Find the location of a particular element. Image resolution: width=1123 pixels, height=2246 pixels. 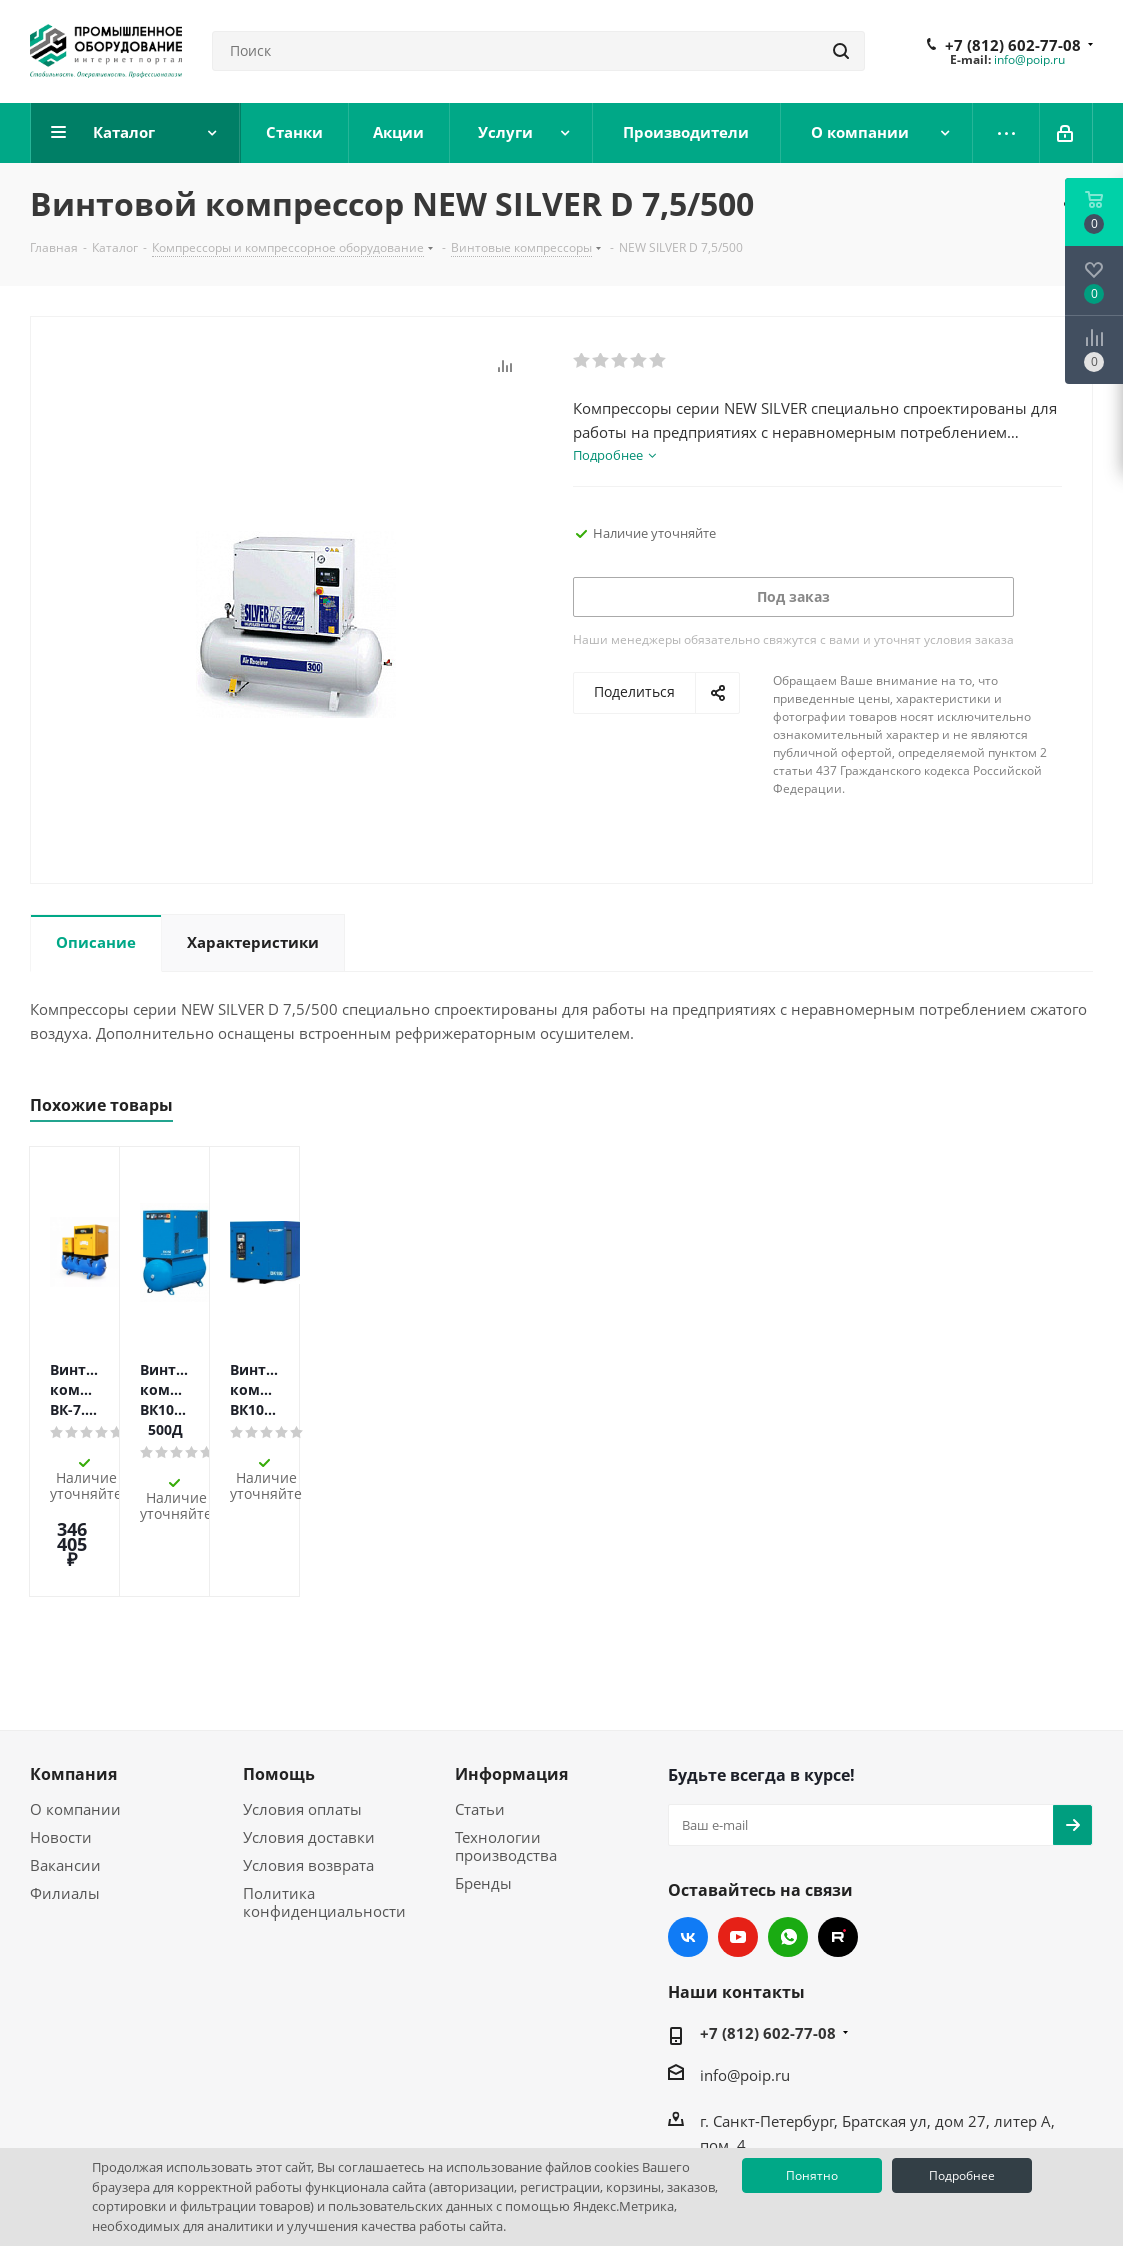

RUTUBE is located at coordinates (838, 1836).